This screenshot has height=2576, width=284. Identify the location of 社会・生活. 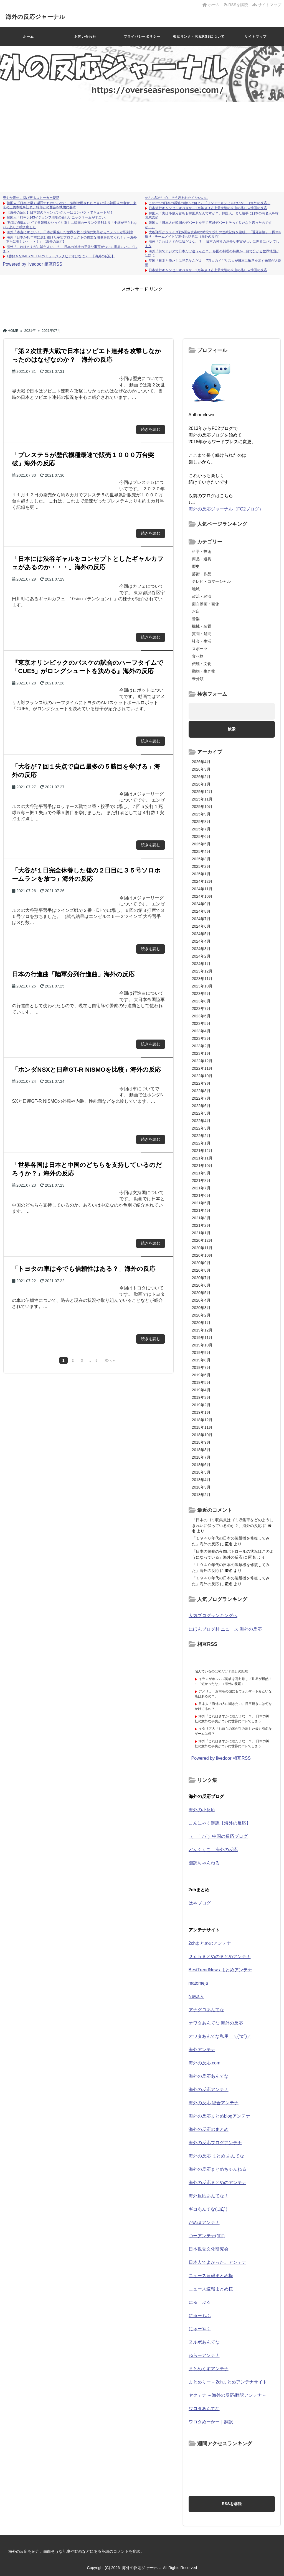
(201, 641).